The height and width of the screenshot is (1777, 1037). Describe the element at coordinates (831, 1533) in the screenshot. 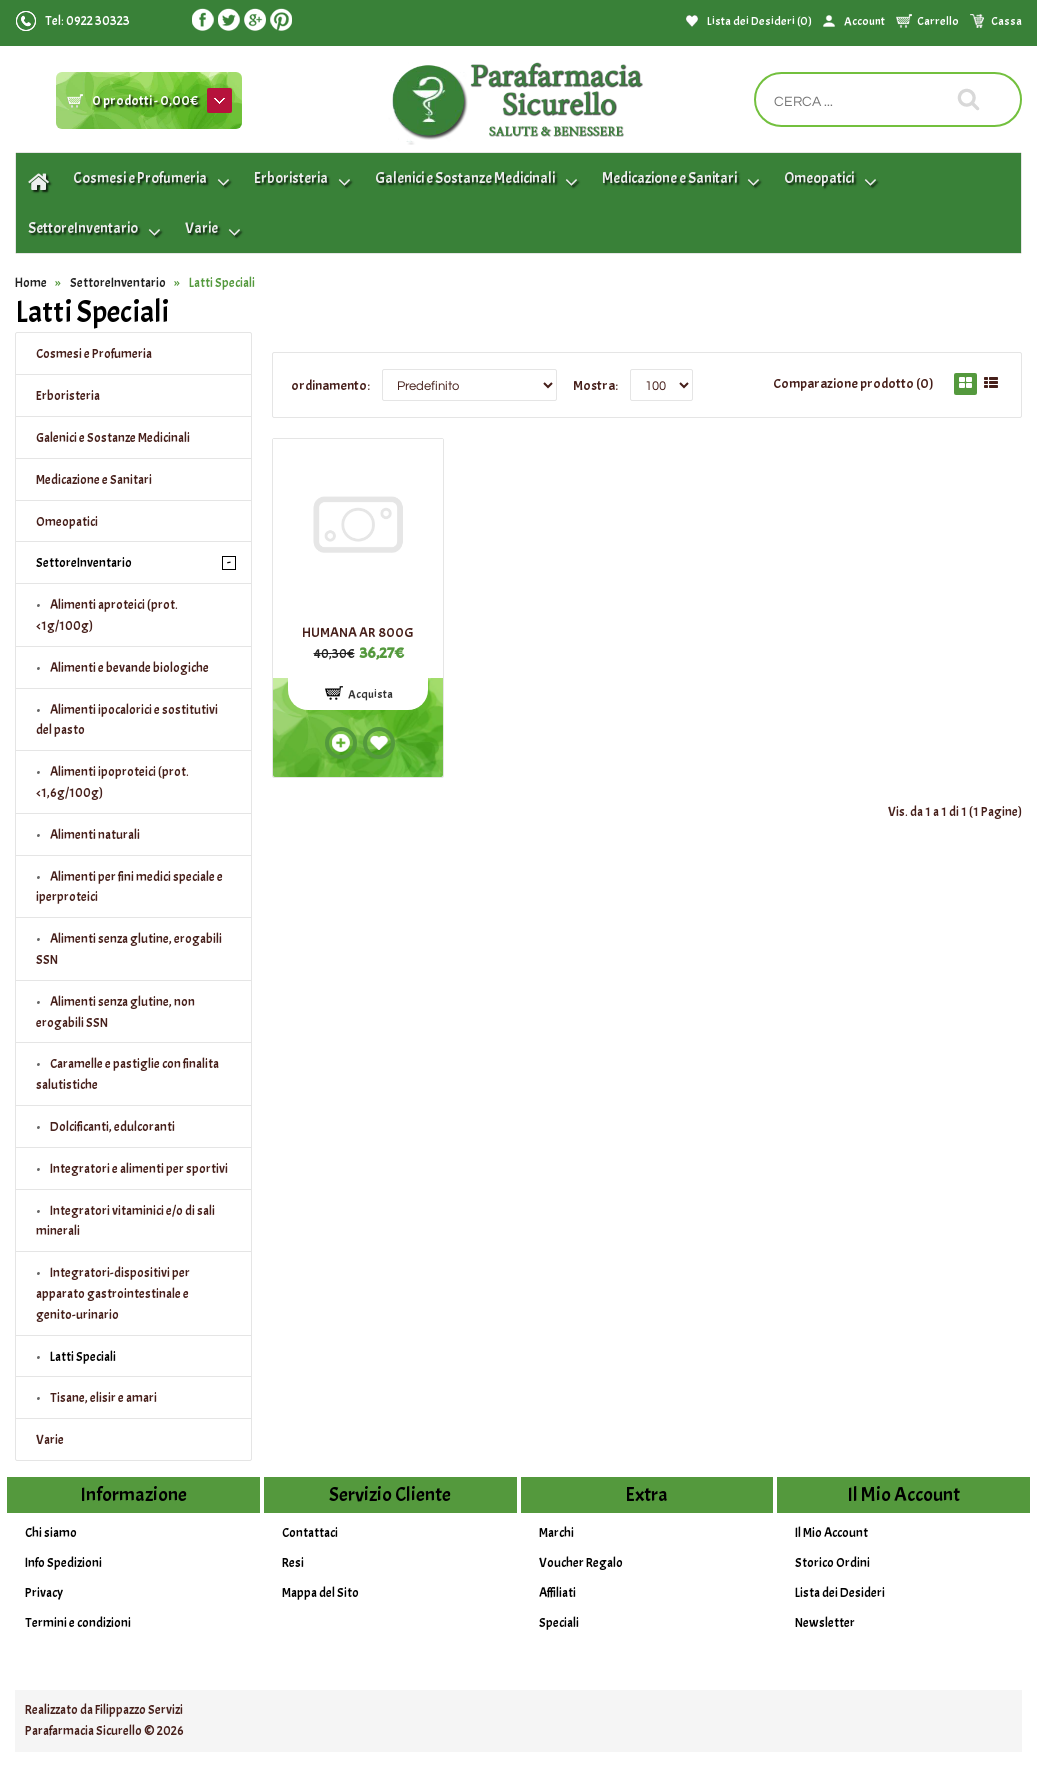

I see `Il Mio Account` at that location.